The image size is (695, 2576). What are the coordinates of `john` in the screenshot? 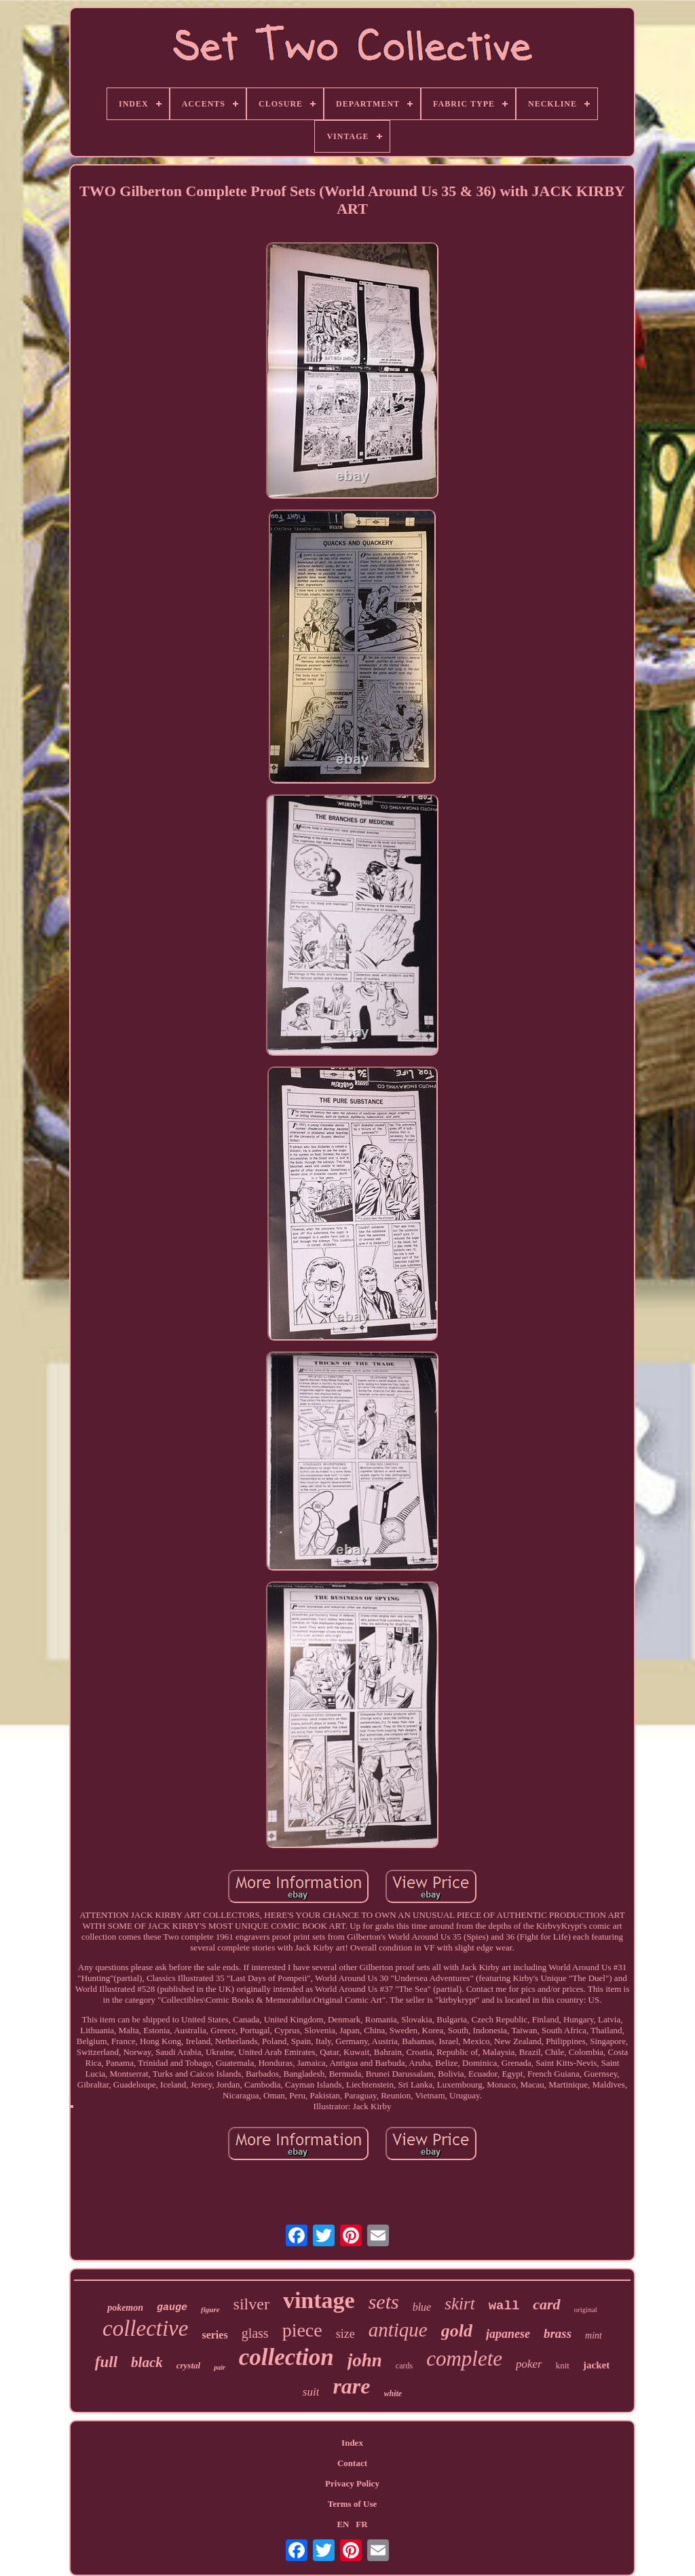 It's located at (365, 2360).